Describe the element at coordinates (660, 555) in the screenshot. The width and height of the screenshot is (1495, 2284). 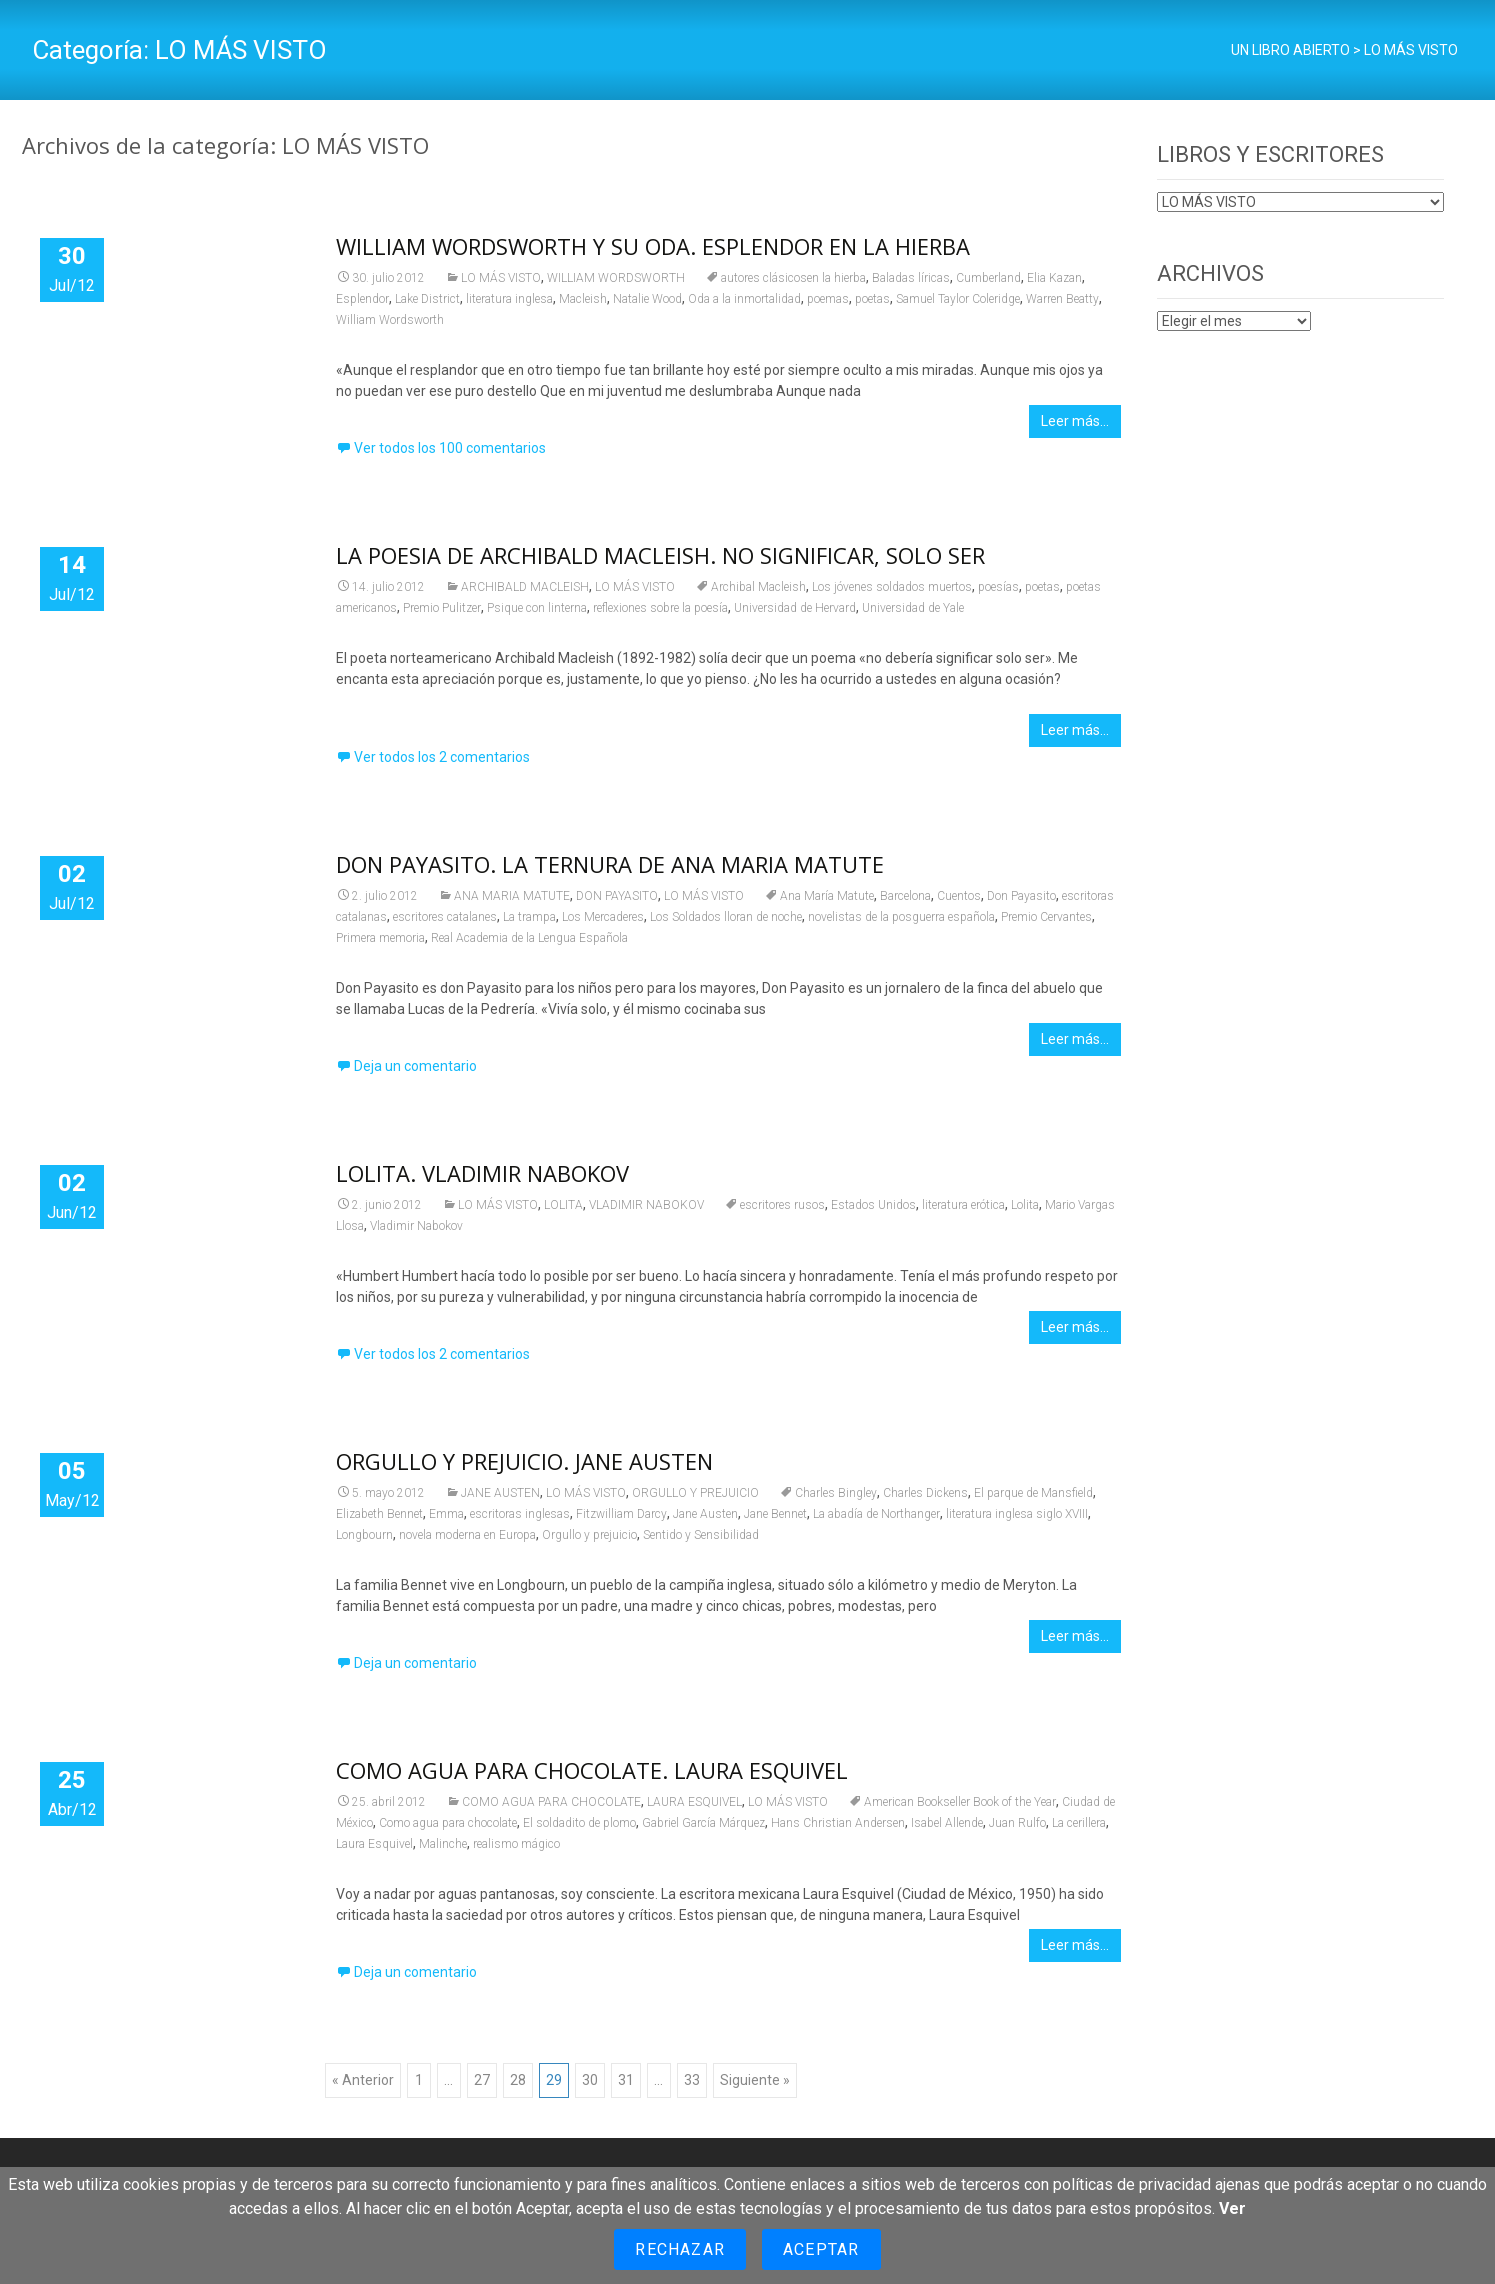
I see `LA POESIA DE ARCHIBALD MACLEISH. NO SIGNIFICAR, SOLO SER` at that location.